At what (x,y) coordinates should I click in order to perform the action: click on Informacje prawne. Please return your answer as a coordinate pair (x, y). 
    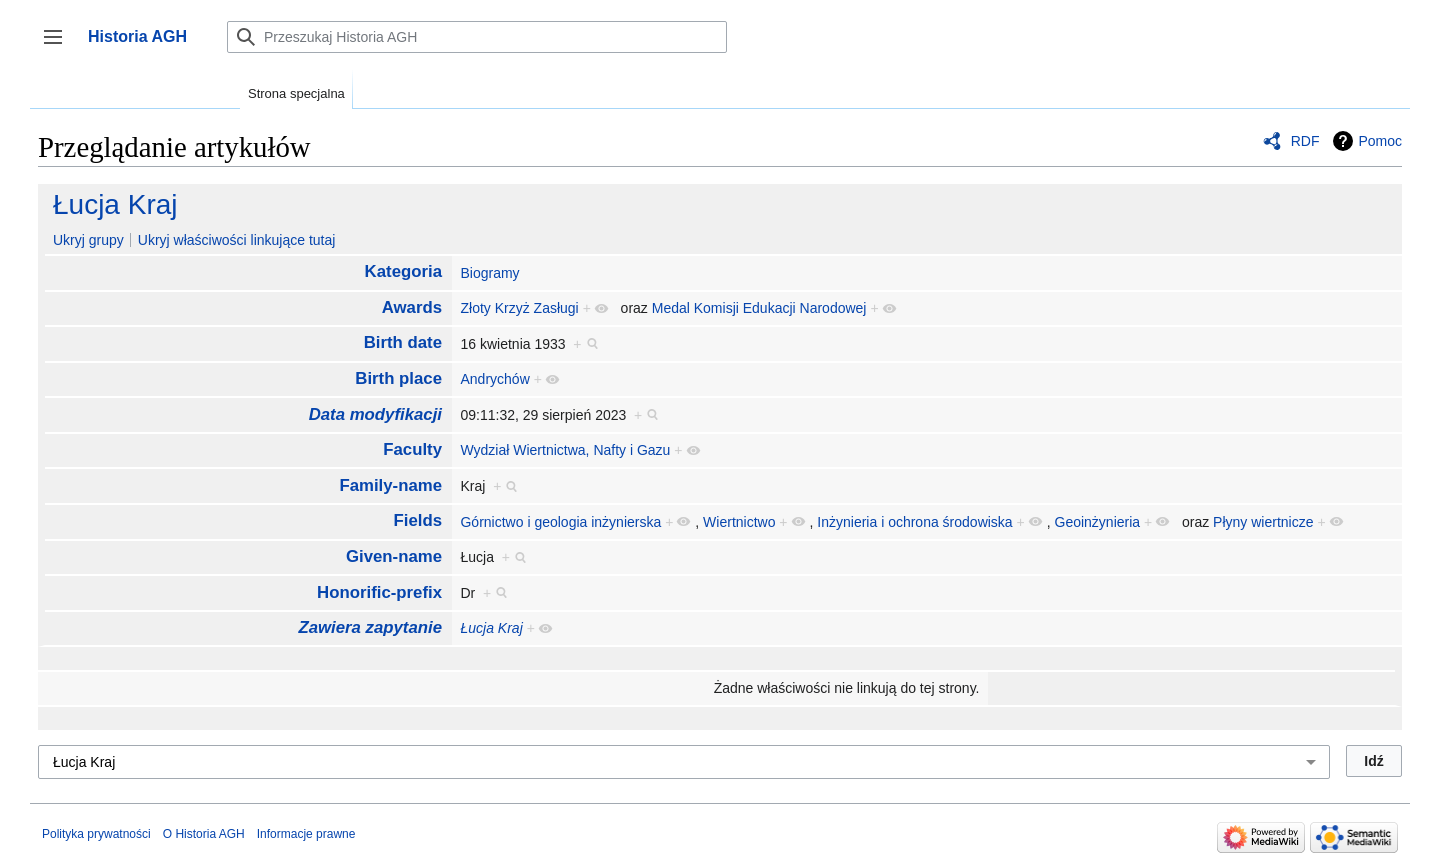
    Looking at the image, I should click on (306, 834).